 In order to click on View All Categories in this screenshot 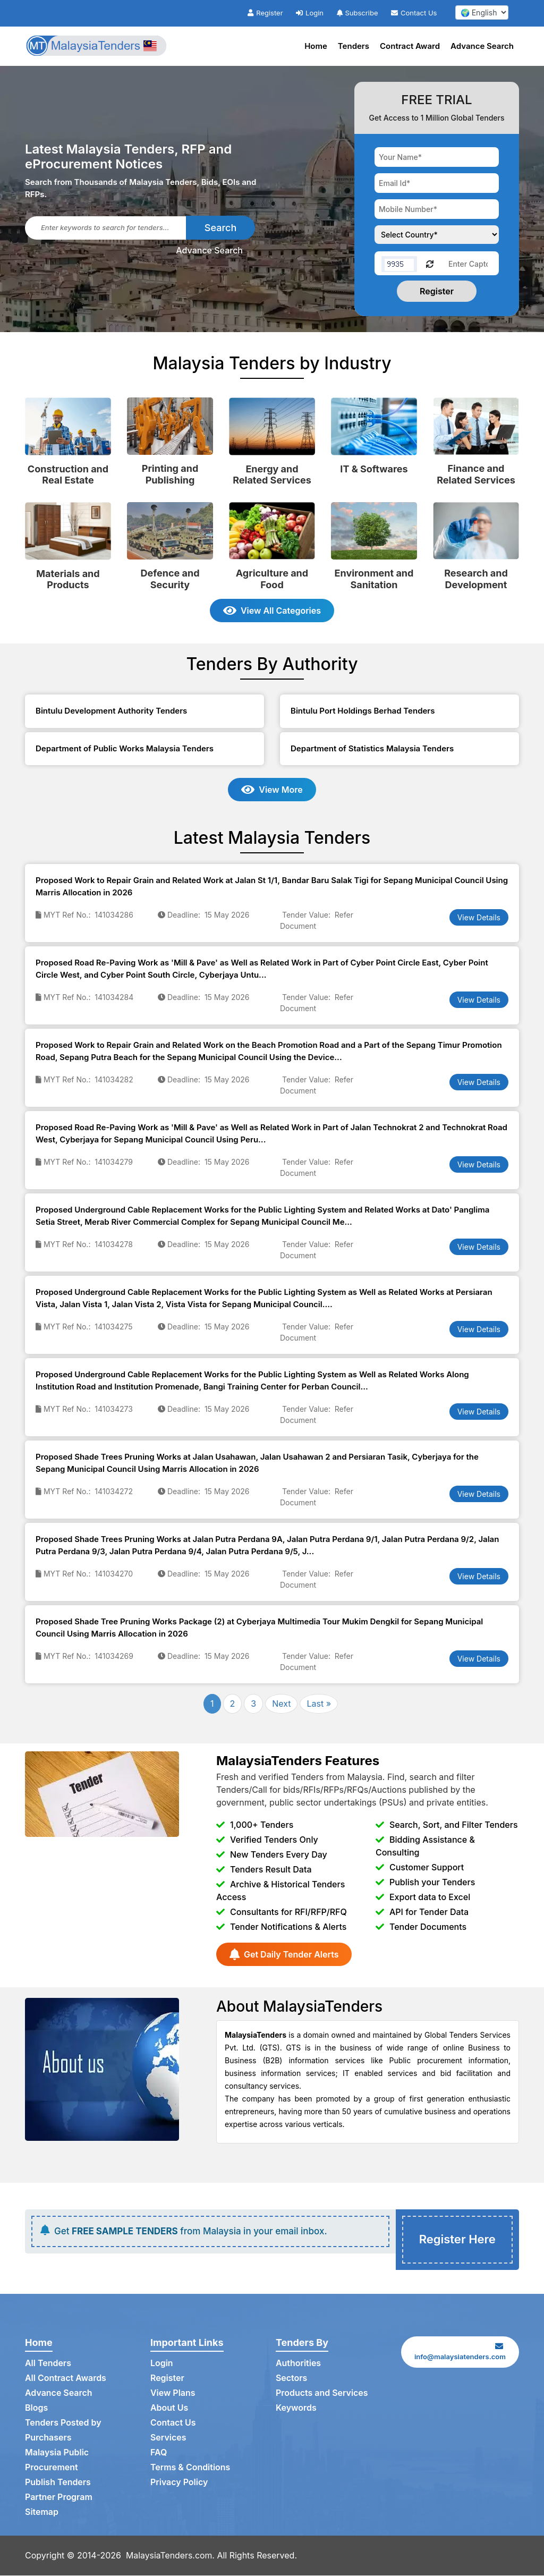, I will do `click(272, 610)`.